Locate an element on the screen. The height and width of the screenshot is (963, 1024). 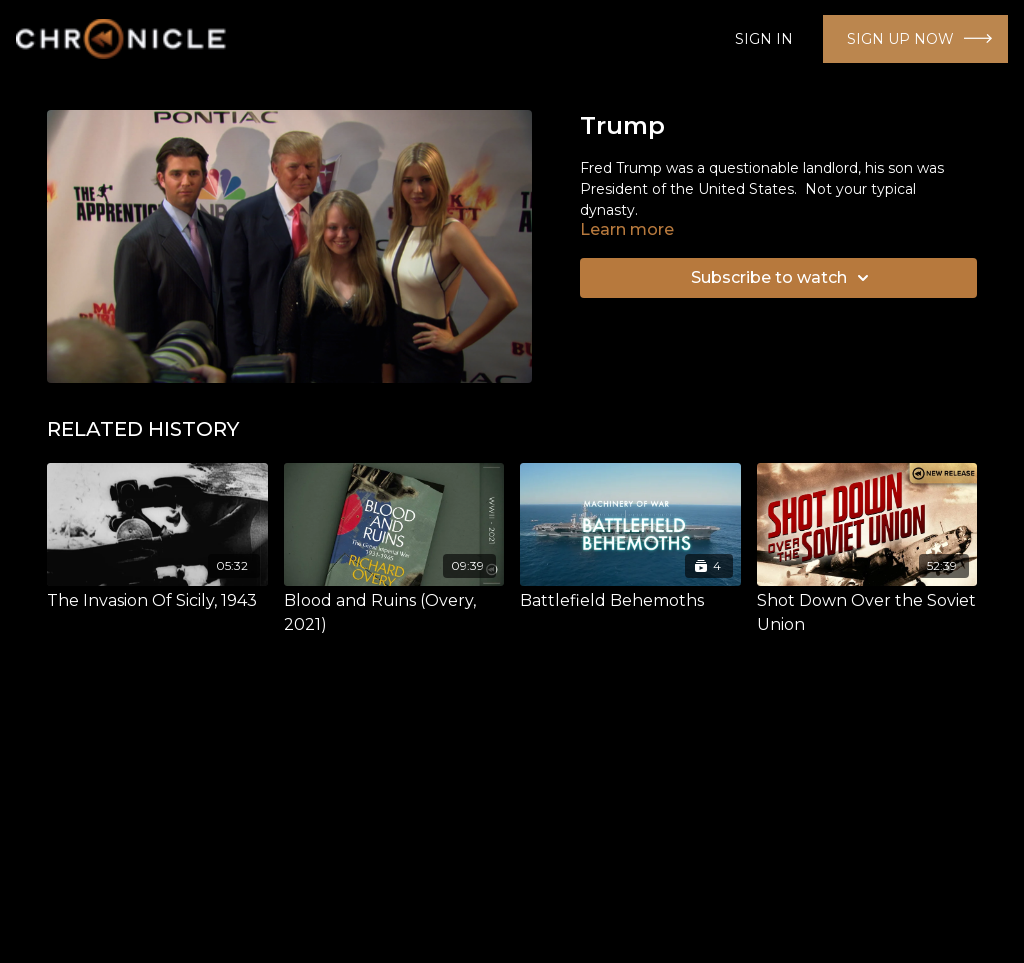
[Shot Down Over the Soviet Union] is located at coordinates (867, 613).